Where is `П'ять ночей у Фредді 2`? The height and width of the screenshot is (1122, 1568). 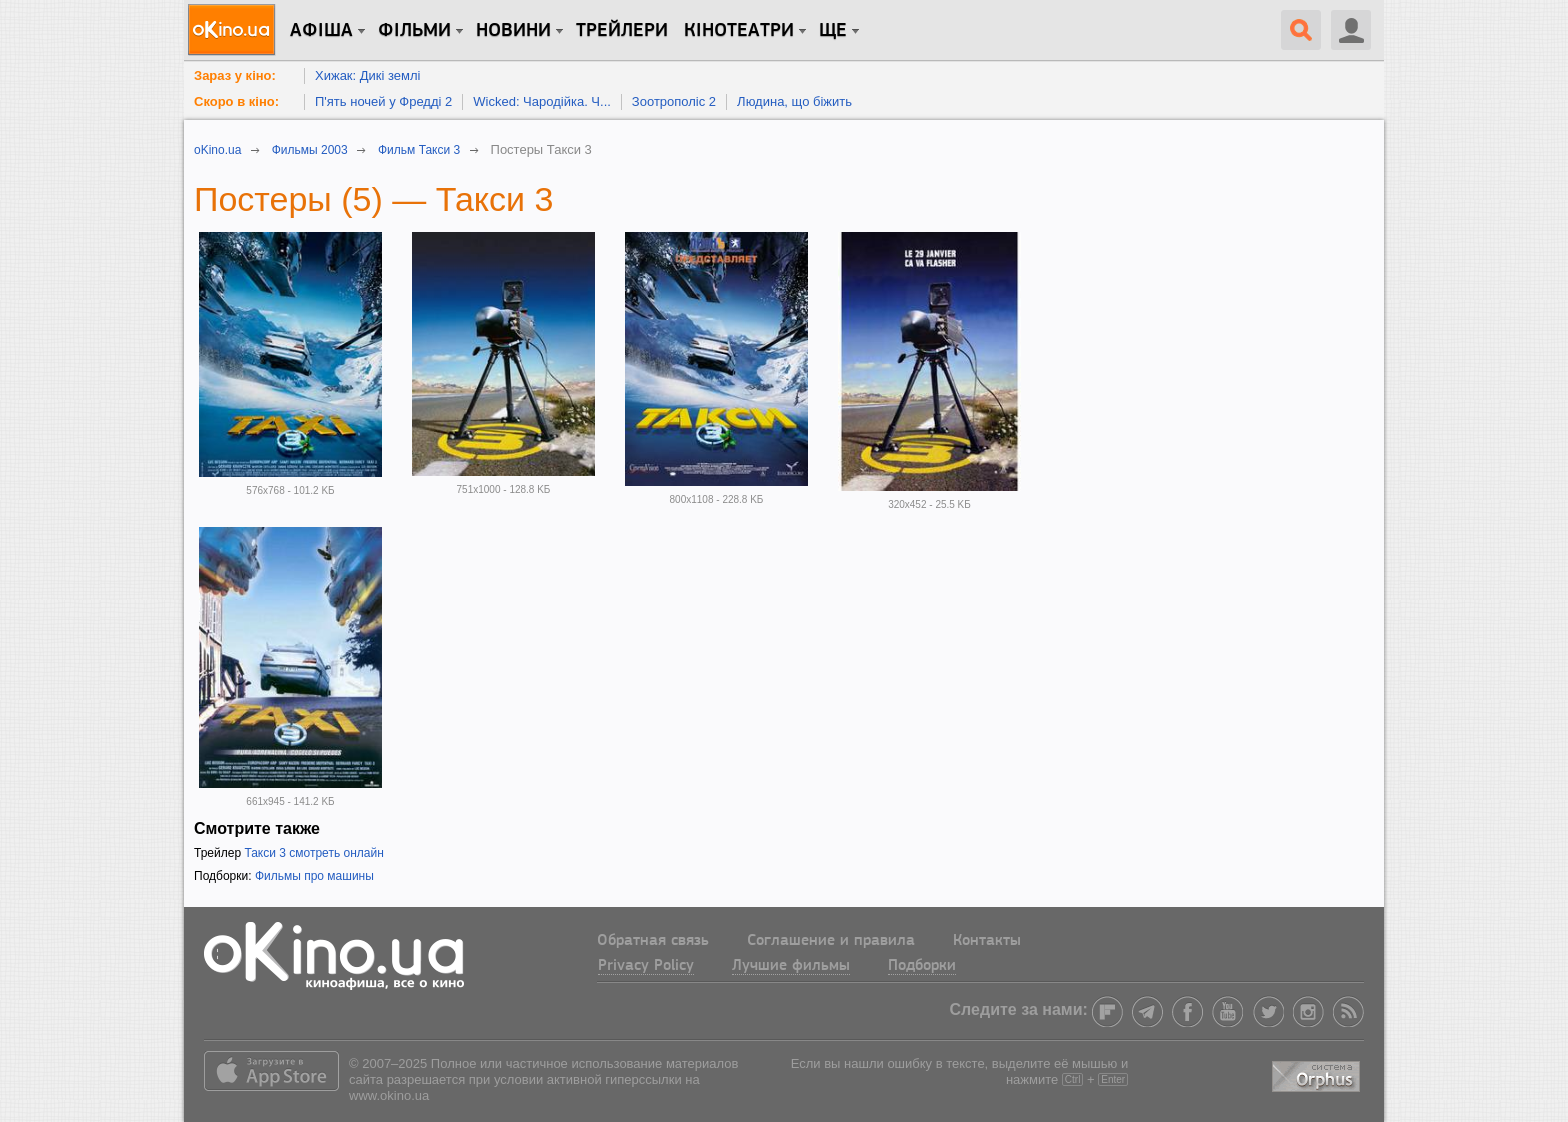 П'ять ночей у Фредді 2 is located at coordinates (383, 101).